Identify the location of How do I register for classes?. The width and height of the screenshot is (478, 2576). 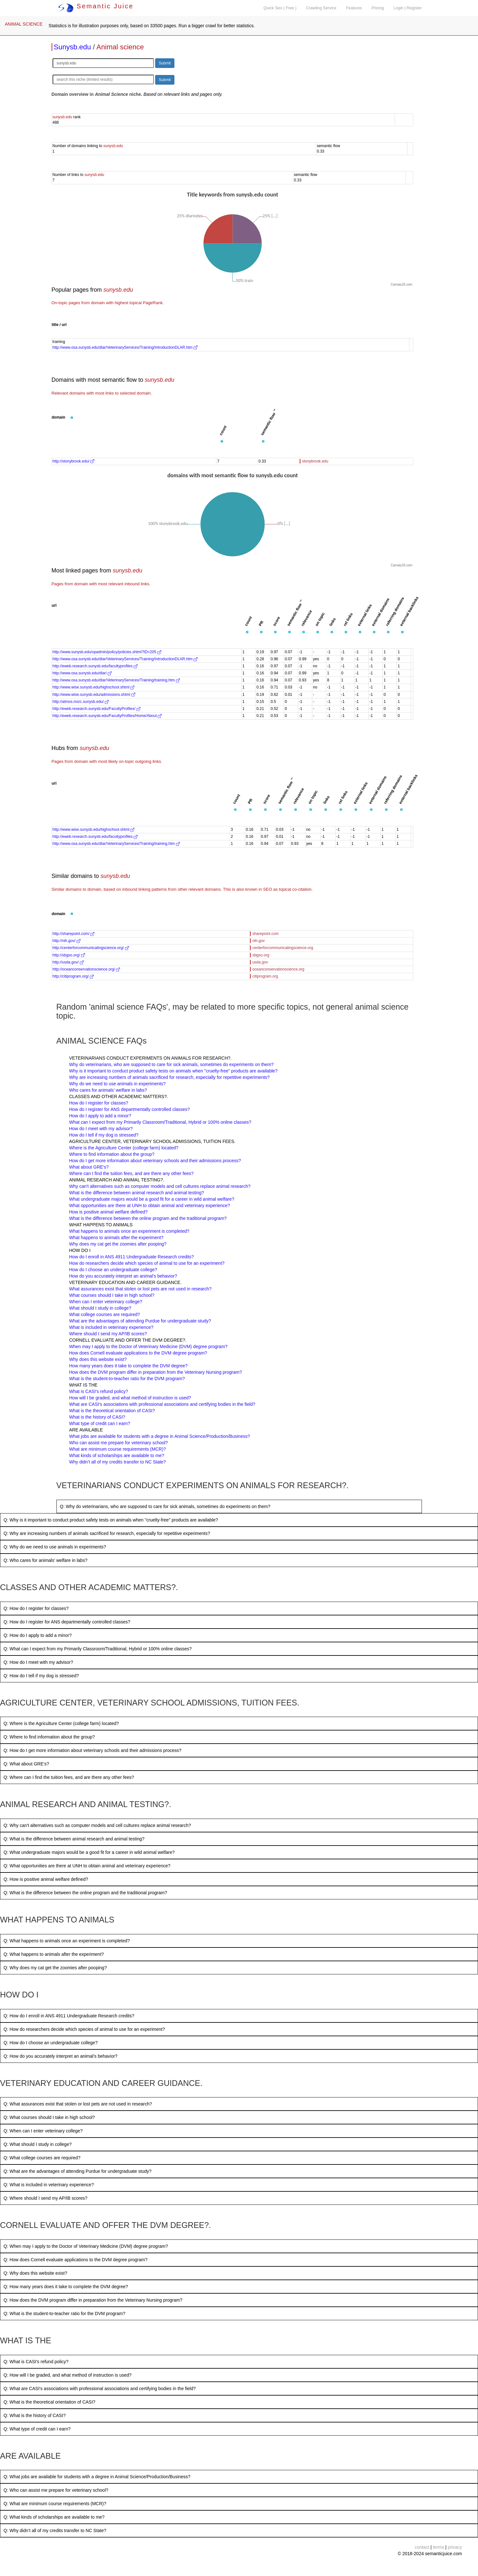
(98, 1102).